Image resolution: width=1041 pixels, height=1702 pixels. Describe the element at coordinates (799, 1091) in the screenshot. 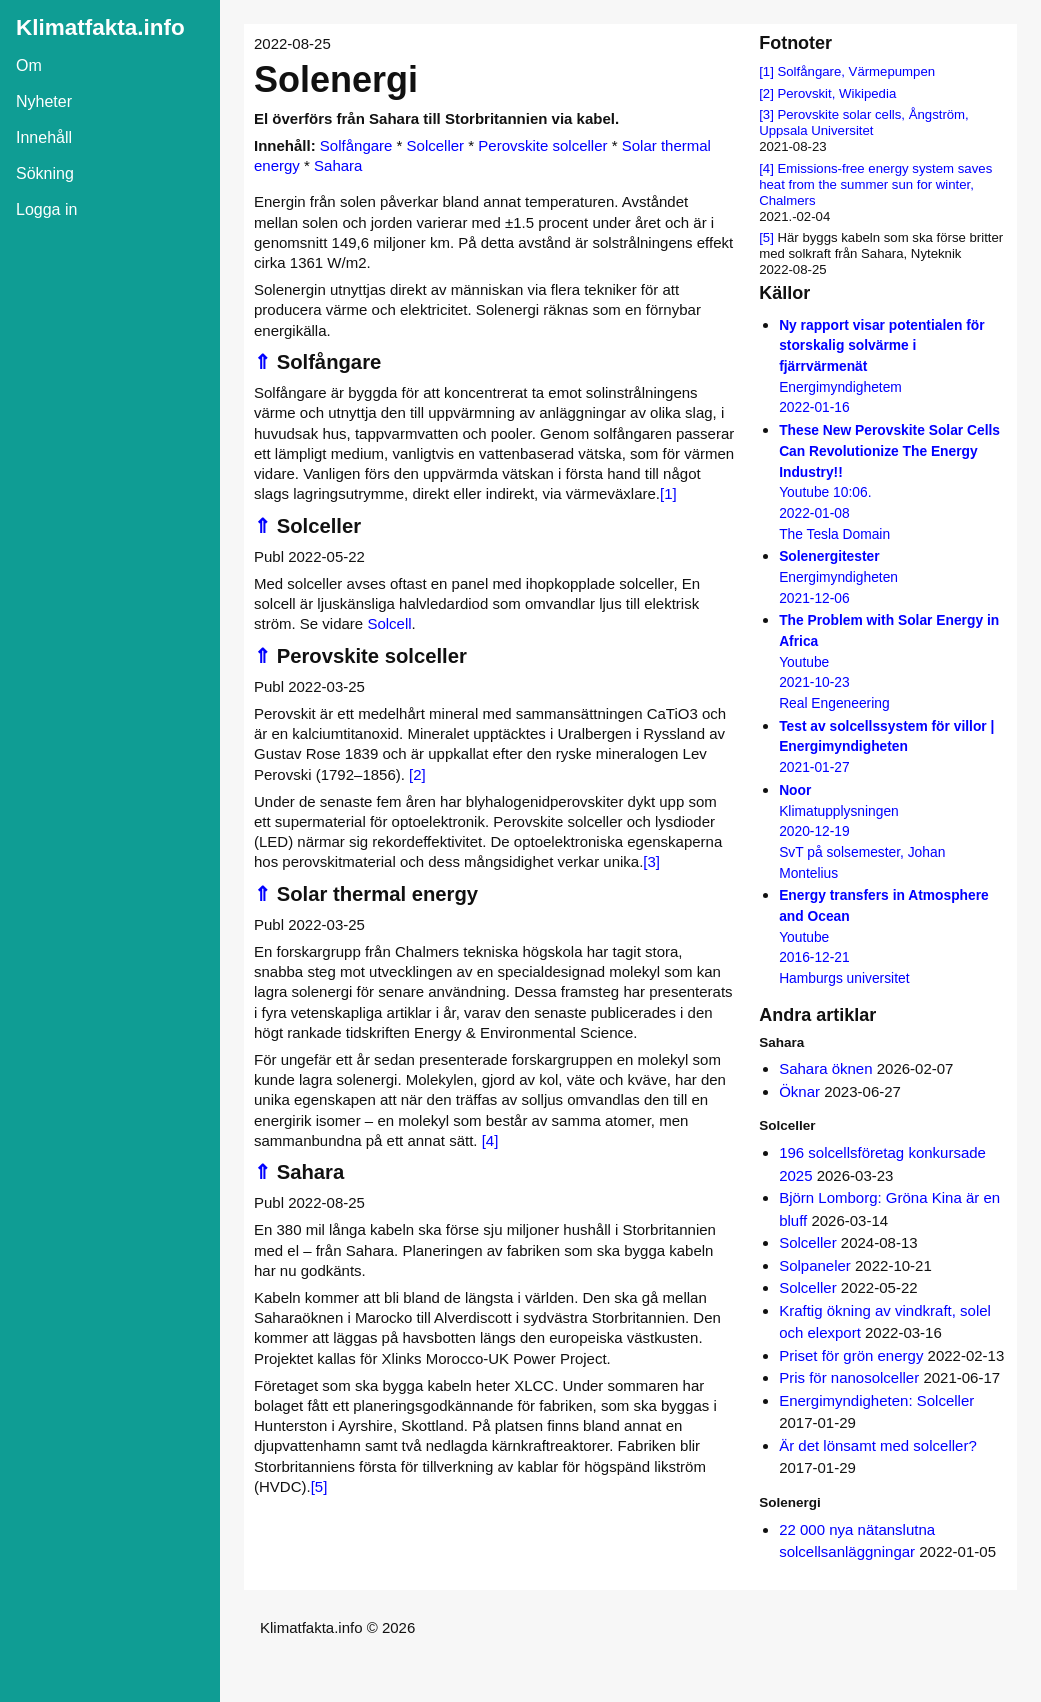

I see `Öknar` at that location.